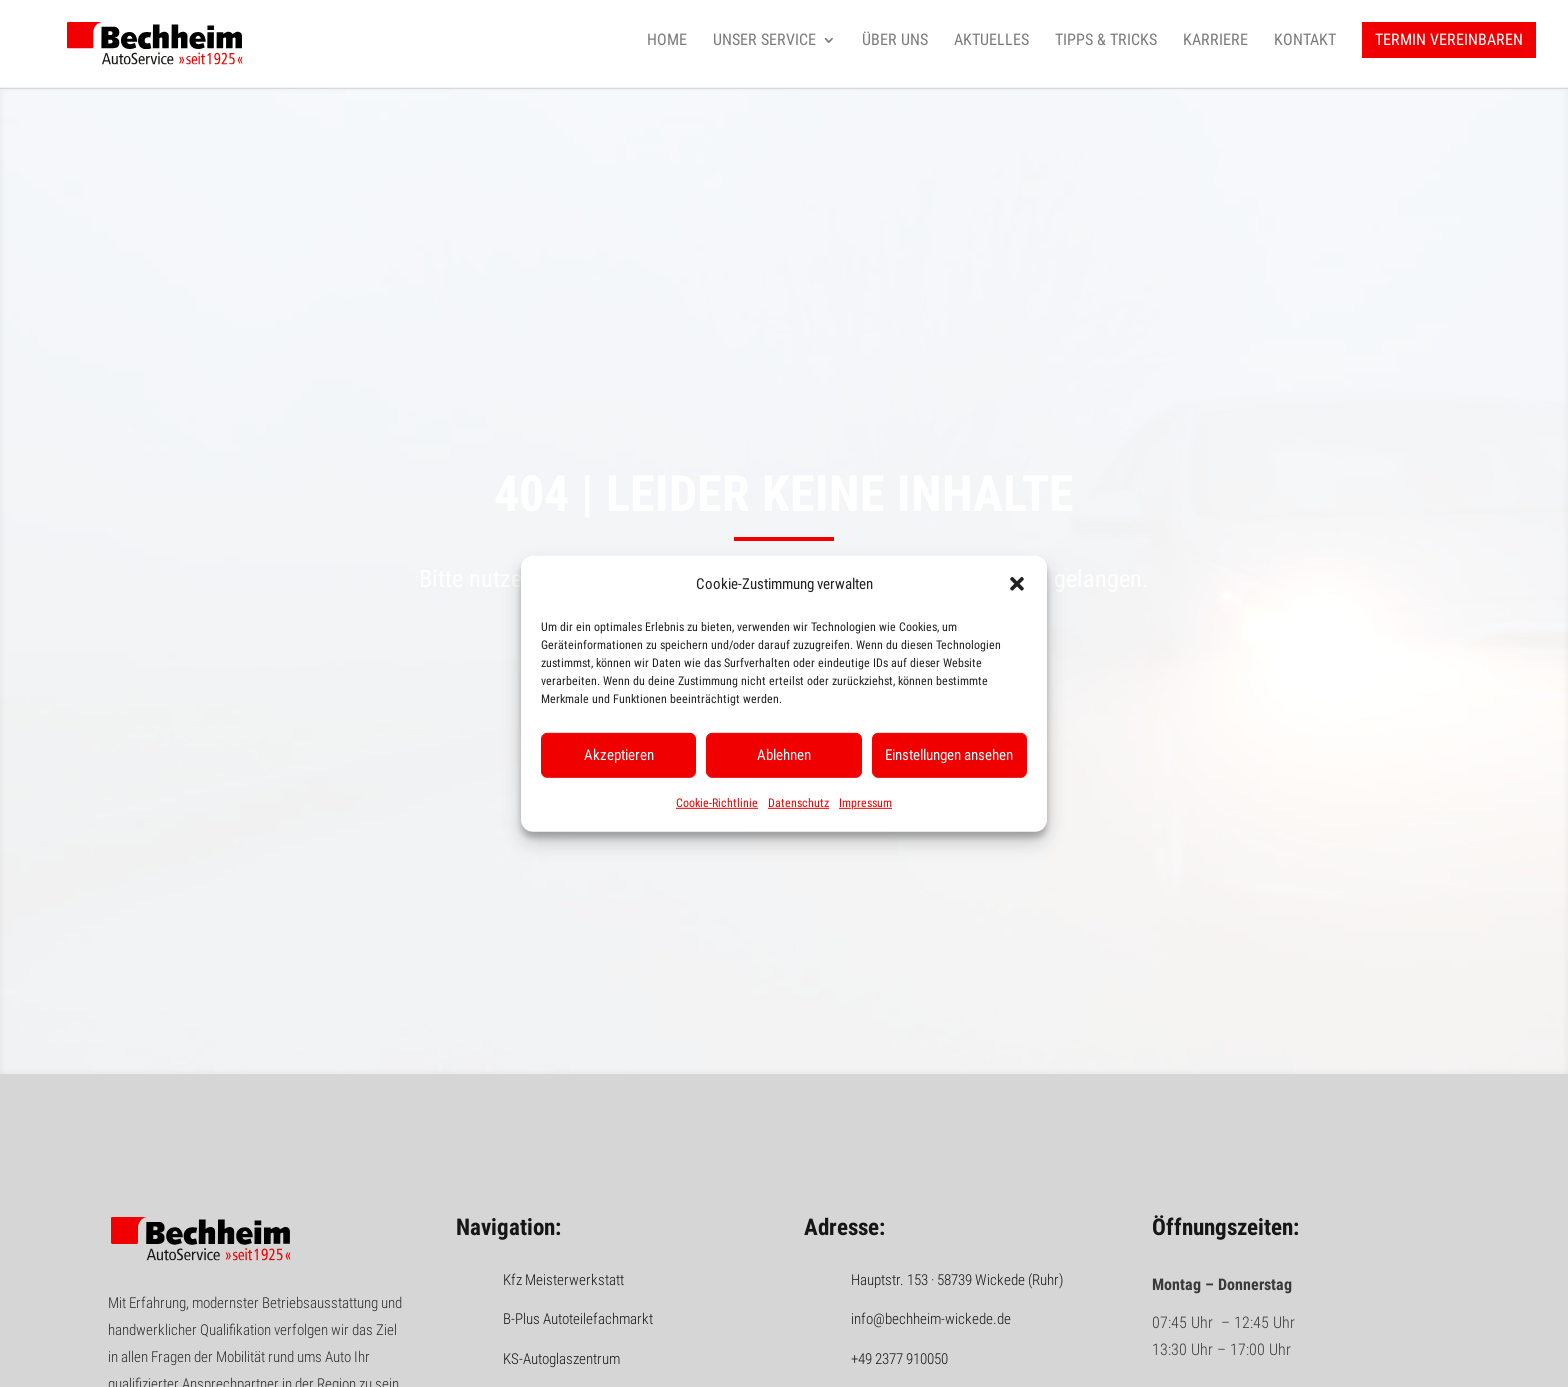 The image size is (1568, 1387). I want to click on Über uns, so click(895, 41).